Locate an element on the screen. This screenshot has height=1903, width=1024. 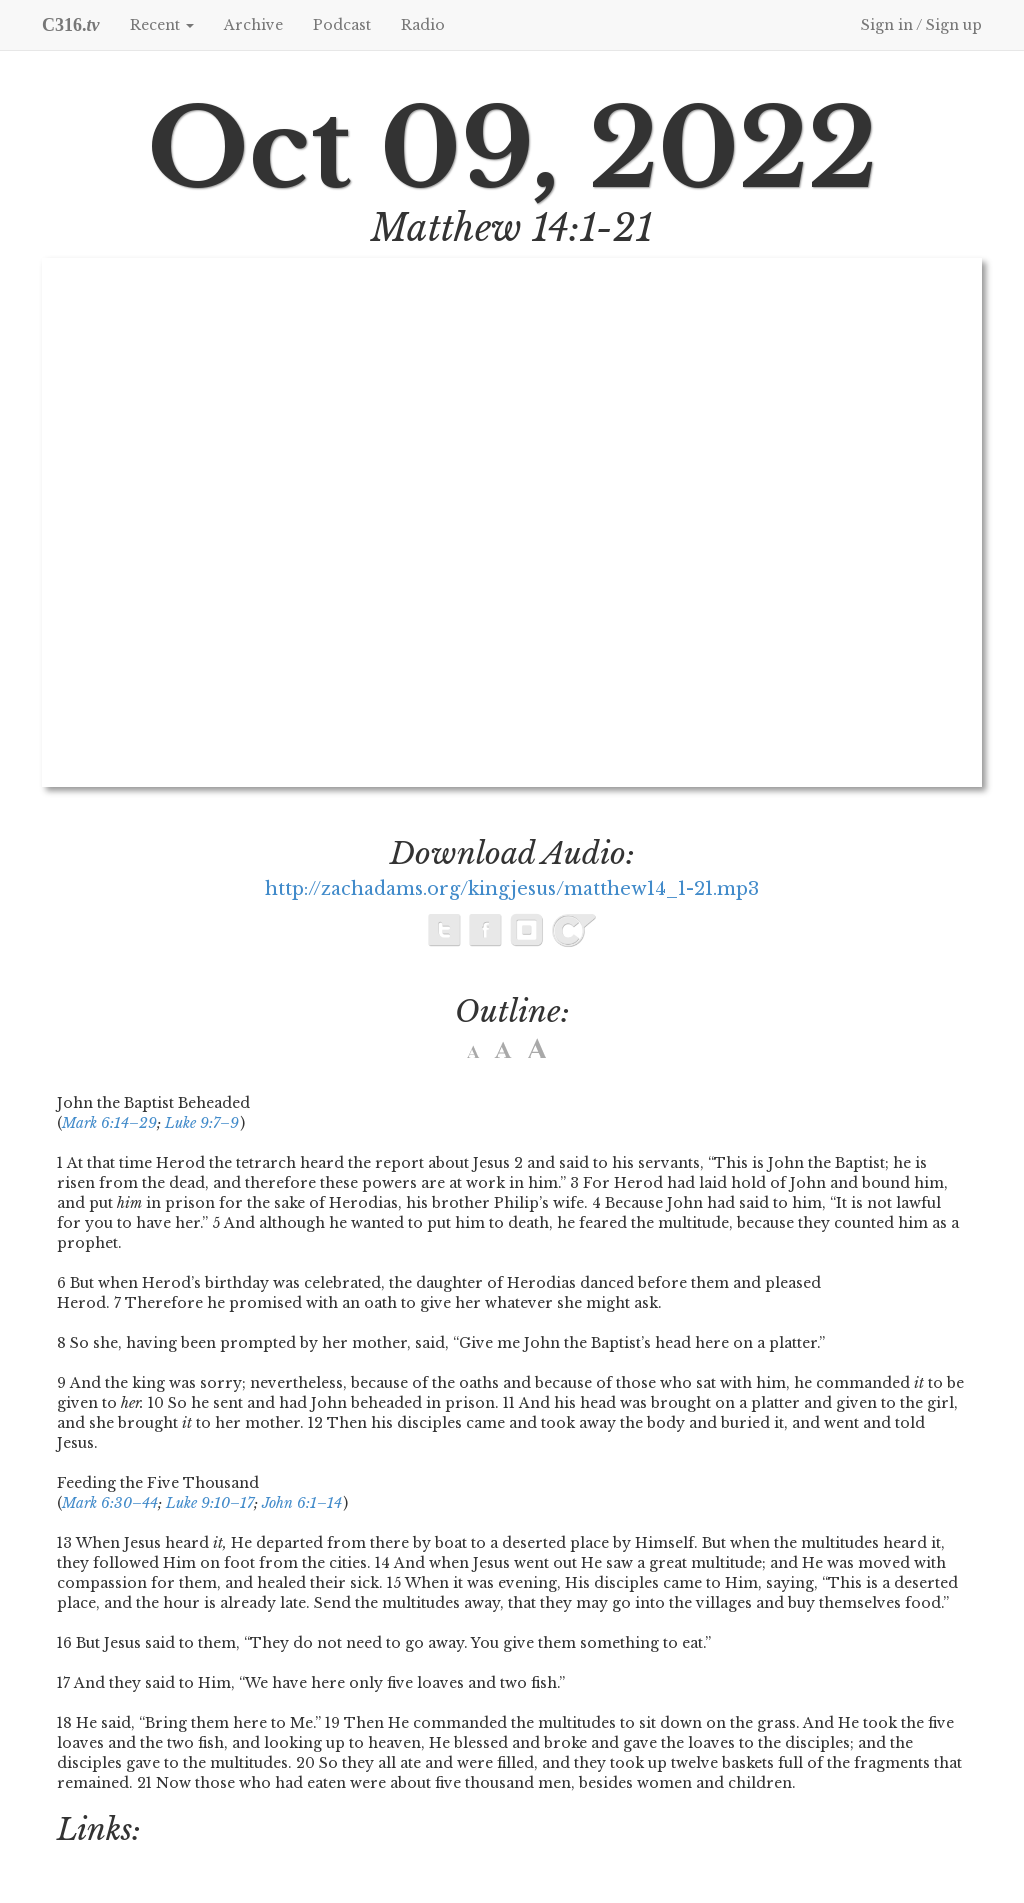
Radio is located at coordinates (423, 25).